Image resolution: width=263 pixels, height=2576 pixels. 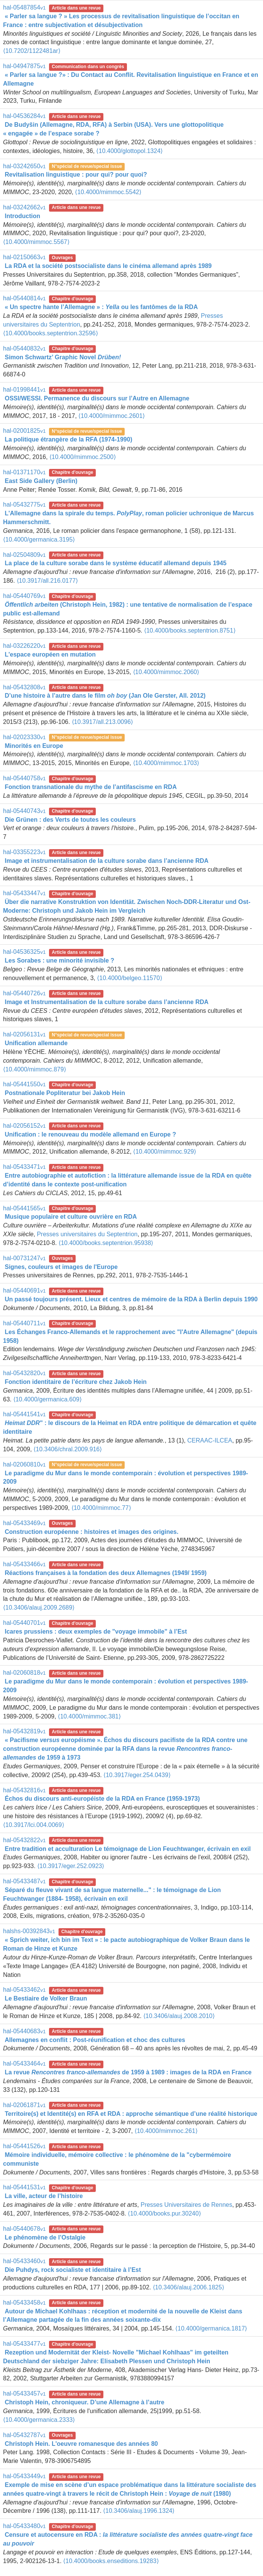 What do you see at coordinates (87, 1234) in the screenshot?
I see `Presses universitaires du Septentrion` at bounding box center [87, 1234].